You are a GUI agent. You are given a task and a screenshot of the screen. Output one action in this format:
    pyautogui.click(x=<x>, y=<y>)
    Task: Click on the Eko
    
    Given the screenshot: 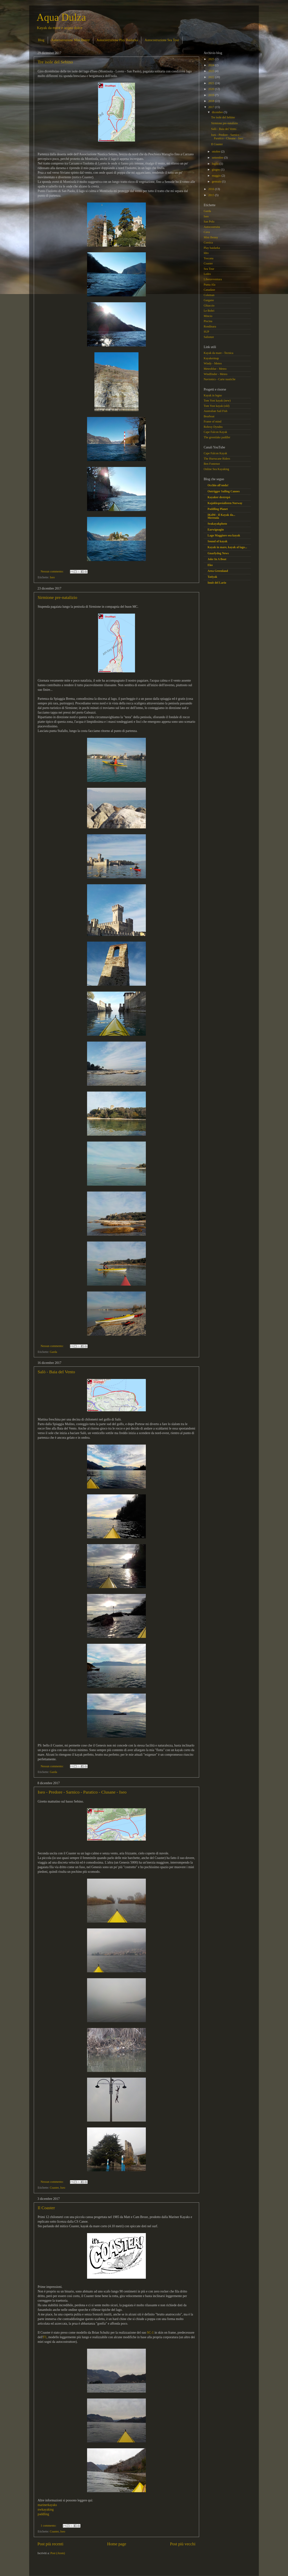 What is the action you would take?
    pyautogui.click(x=210, y=565)
    